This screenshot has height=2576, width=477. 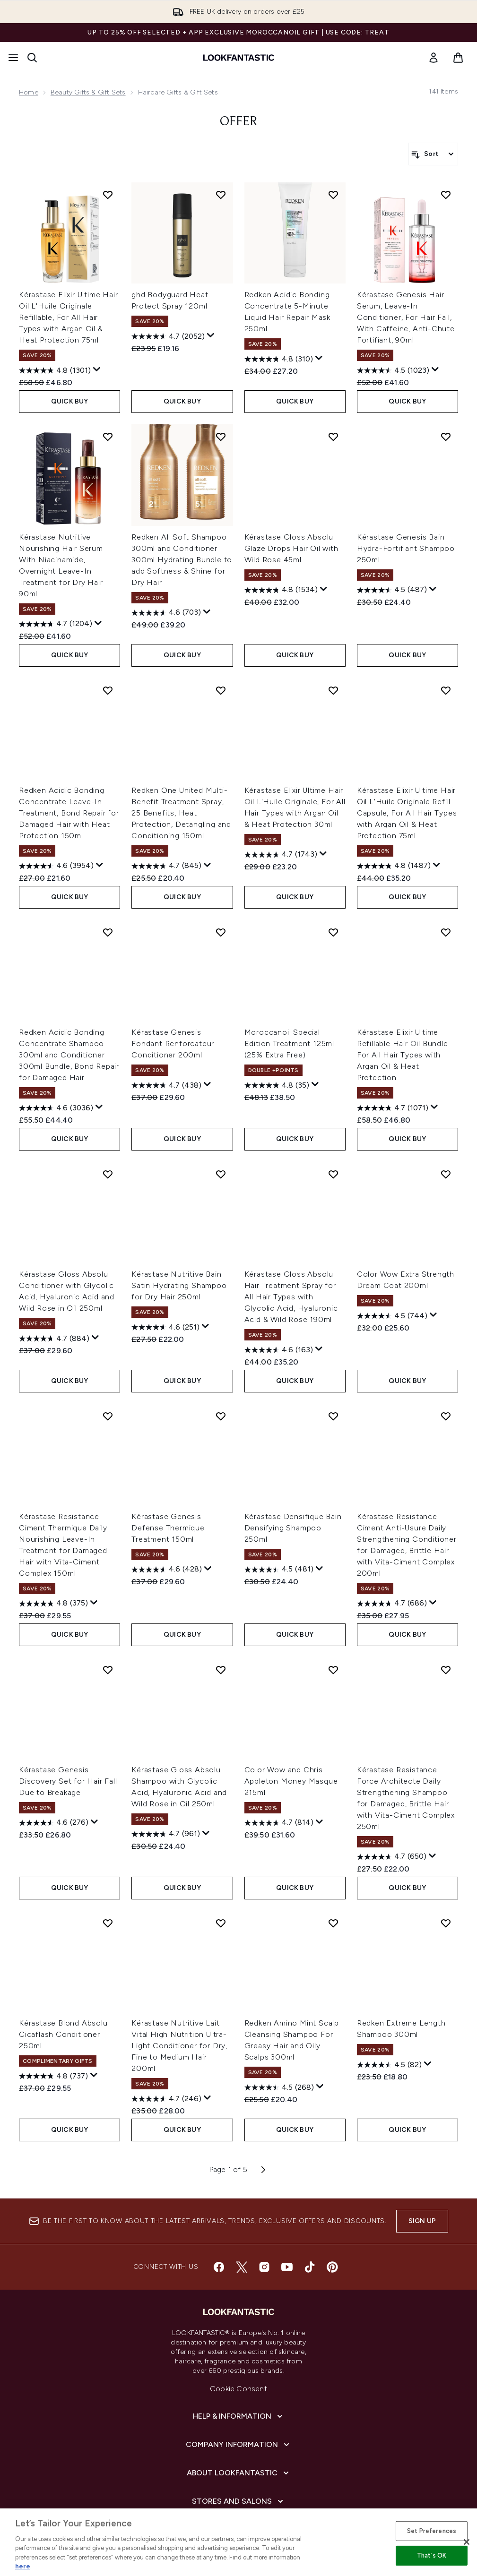 What do you see at coordinates (333, 1923) in the screenshot?
I see `[Add Redken Amino Mint Scalp Cleansing Shampoo For Greasy Hair and Oily Scalps 300ml to wishlist]` at bounding box center [333, 1923].